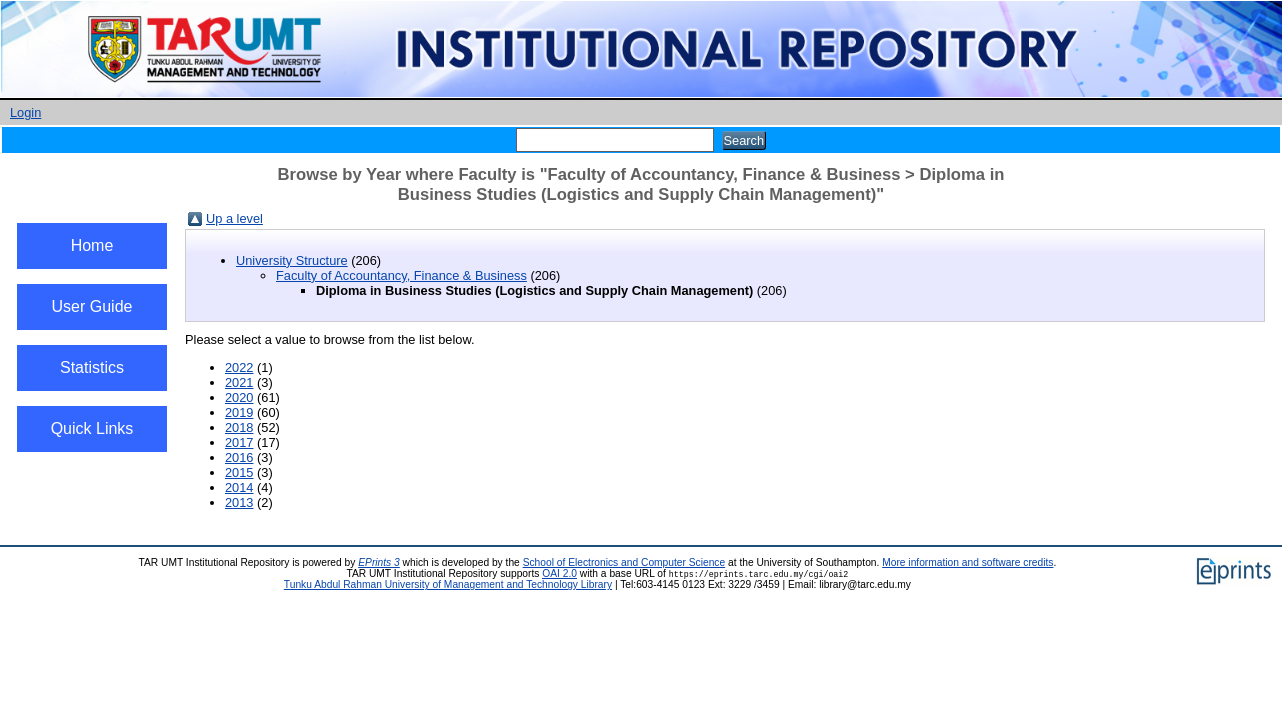 The height and width of the screenshot is (721, 1282). I want to click on 2017, so click(239, 442).